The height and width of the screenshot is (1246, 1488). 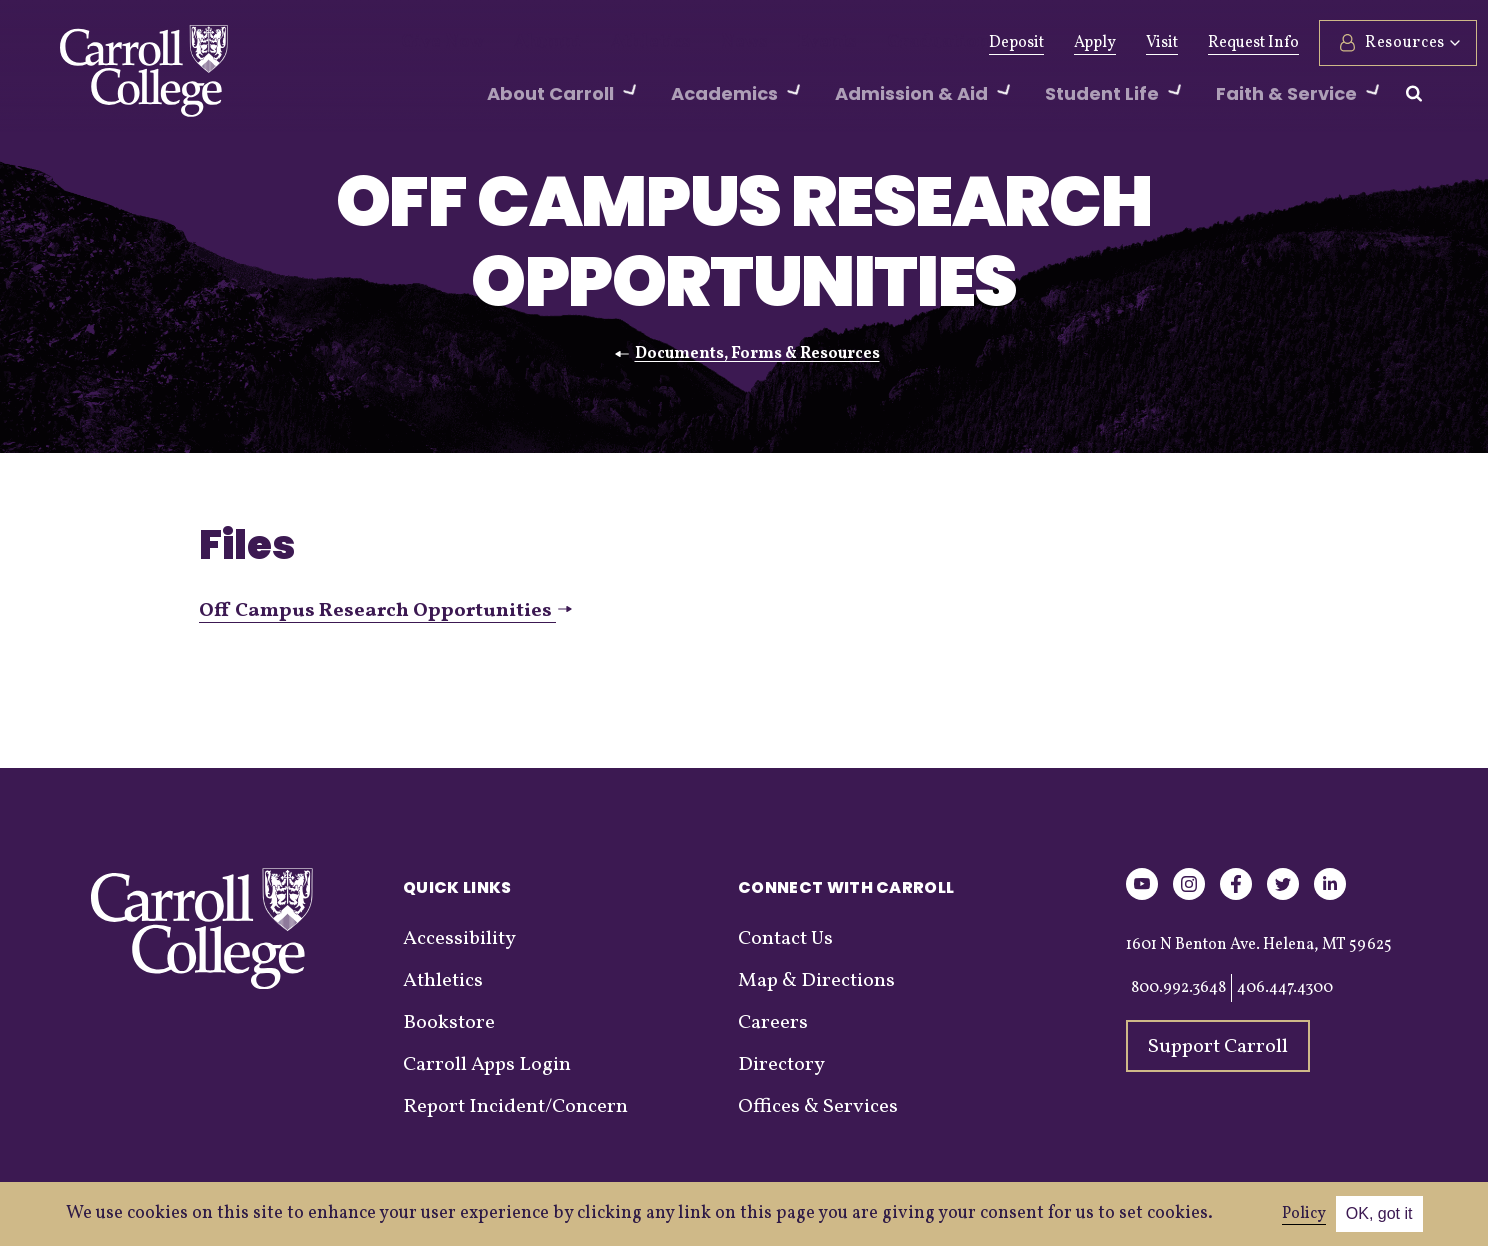 What do you see at coordinates (1379, 1213) in the screenshot?
I see `OK, got it` at bounding box center [1379, 1213].